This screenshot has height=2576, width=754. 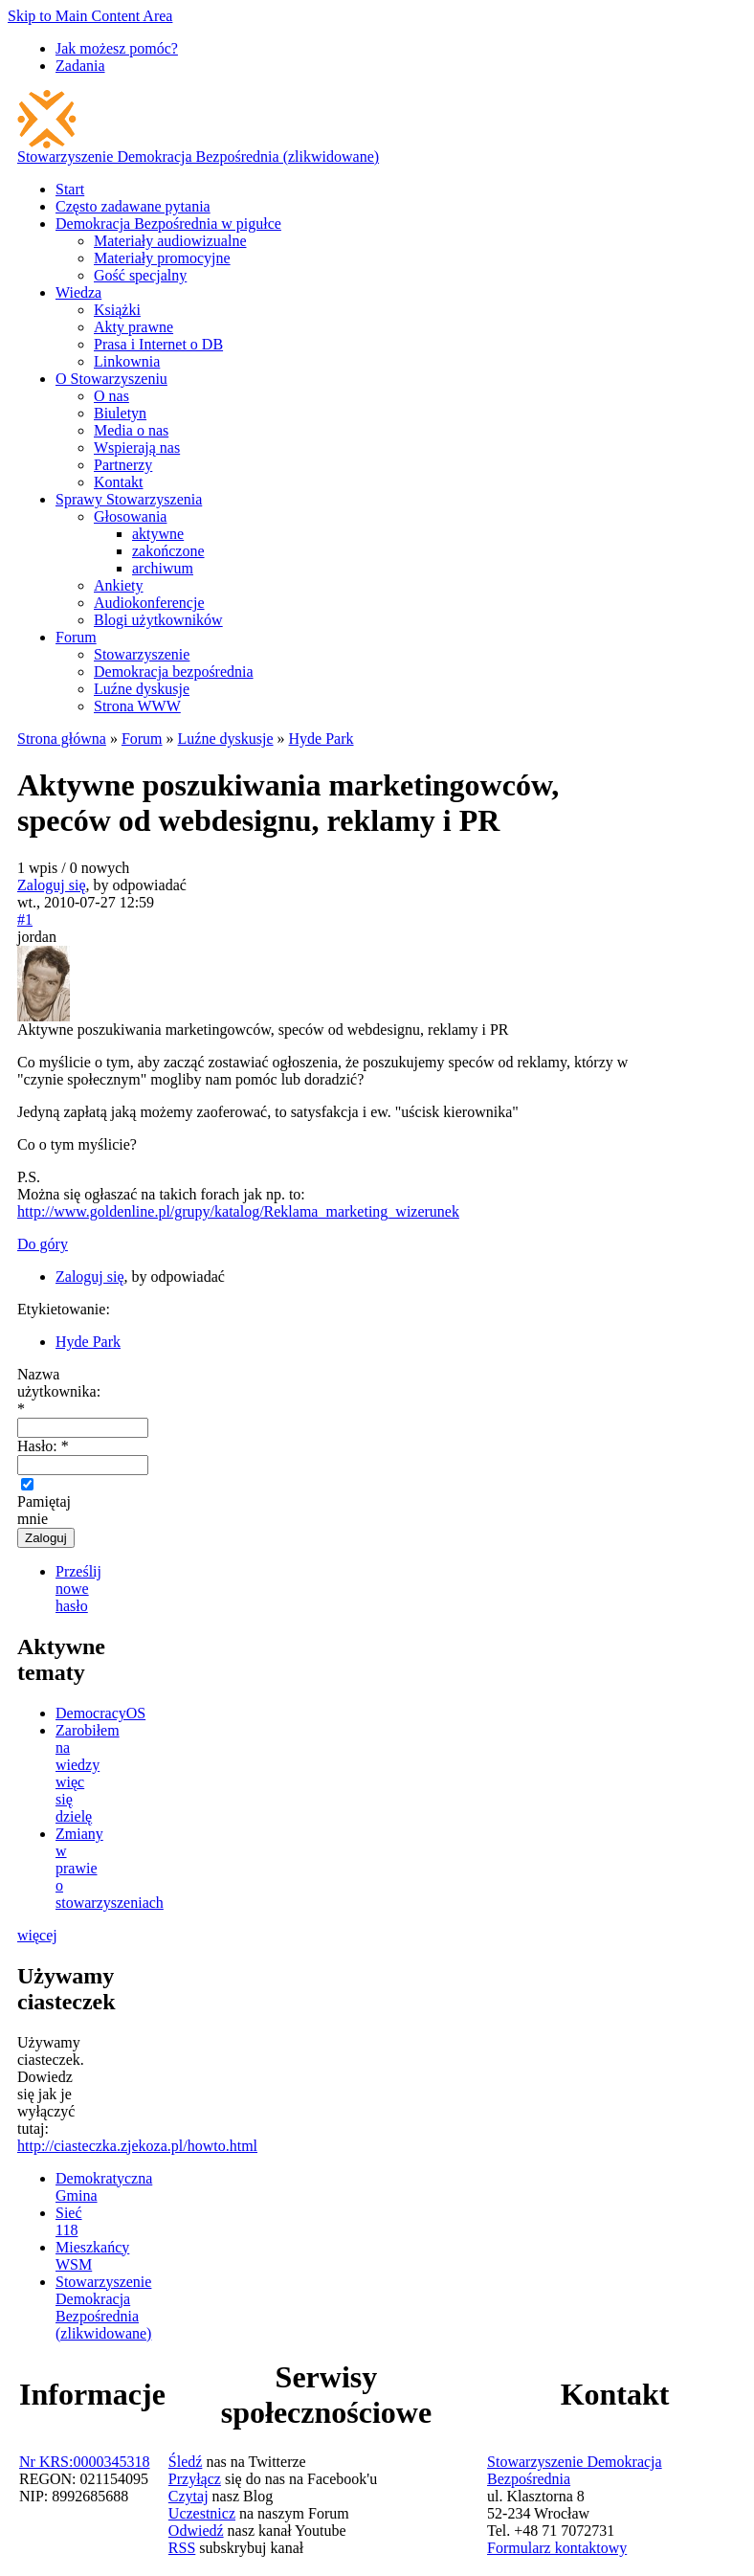 What do you see at coordinates (185, 2461) in the screenshot?
I see `Śledź` at bounding box center [185, 2461].